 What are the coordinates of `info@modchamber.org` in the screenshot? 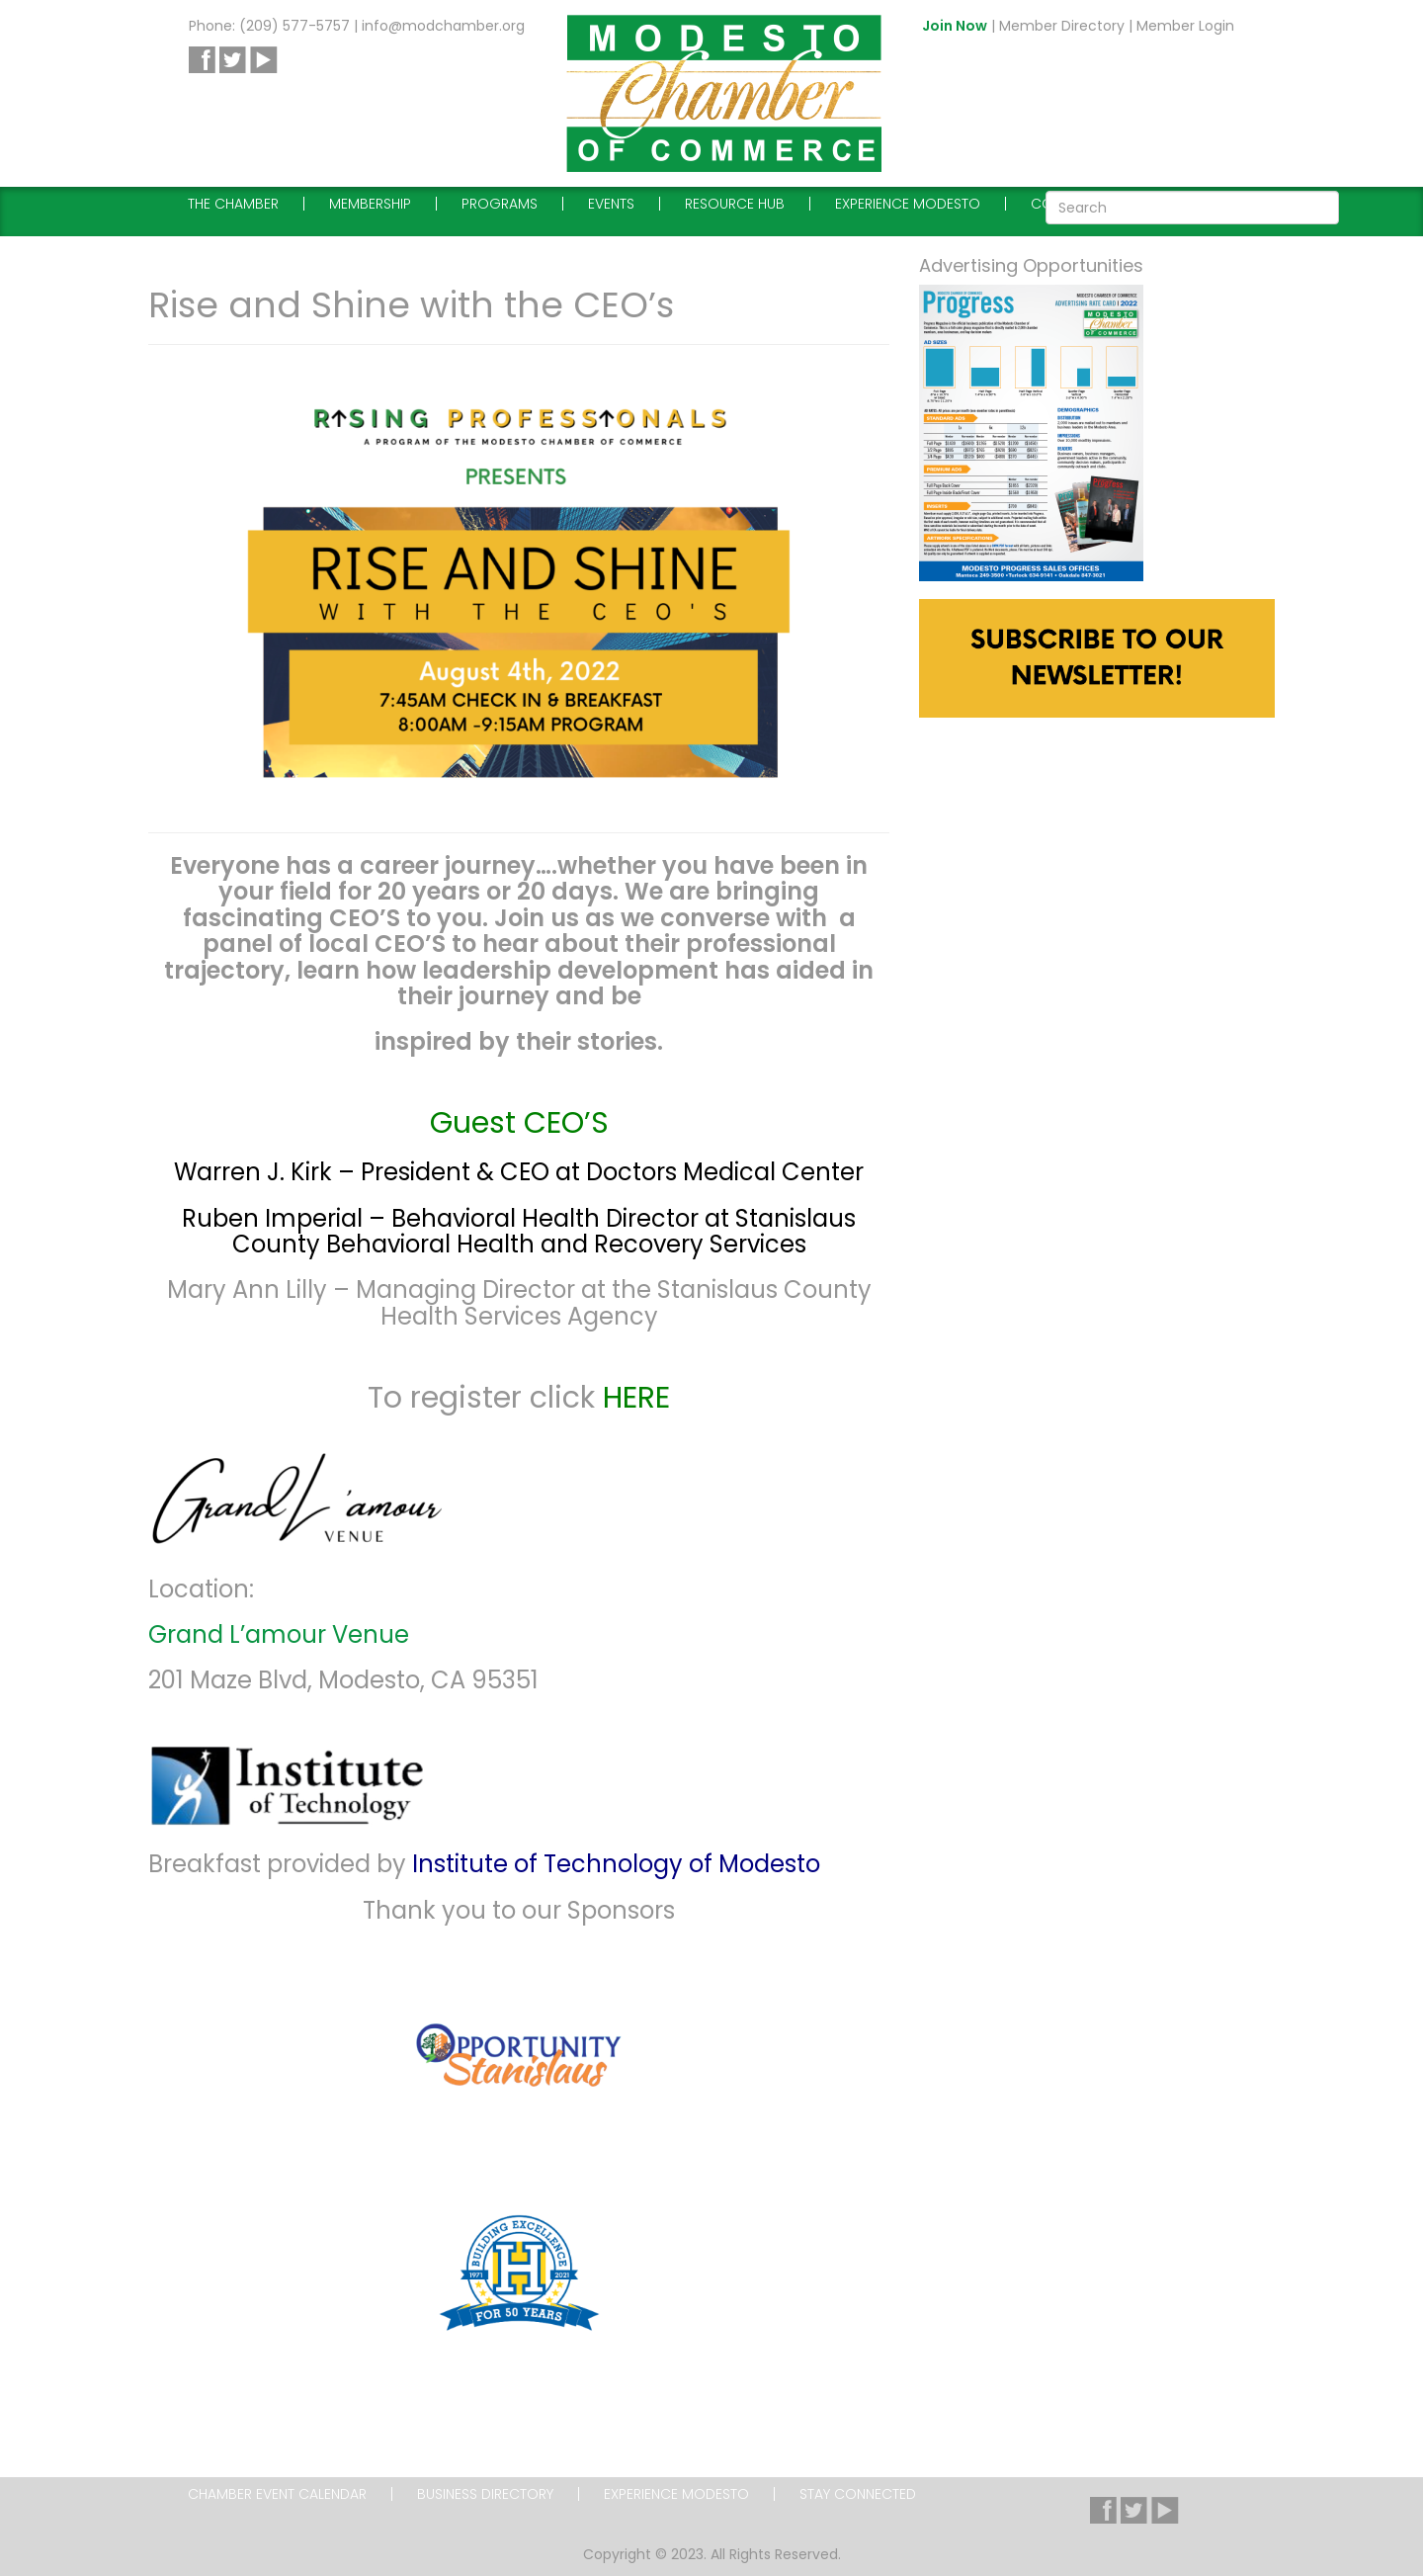 It's located at (443, 26).